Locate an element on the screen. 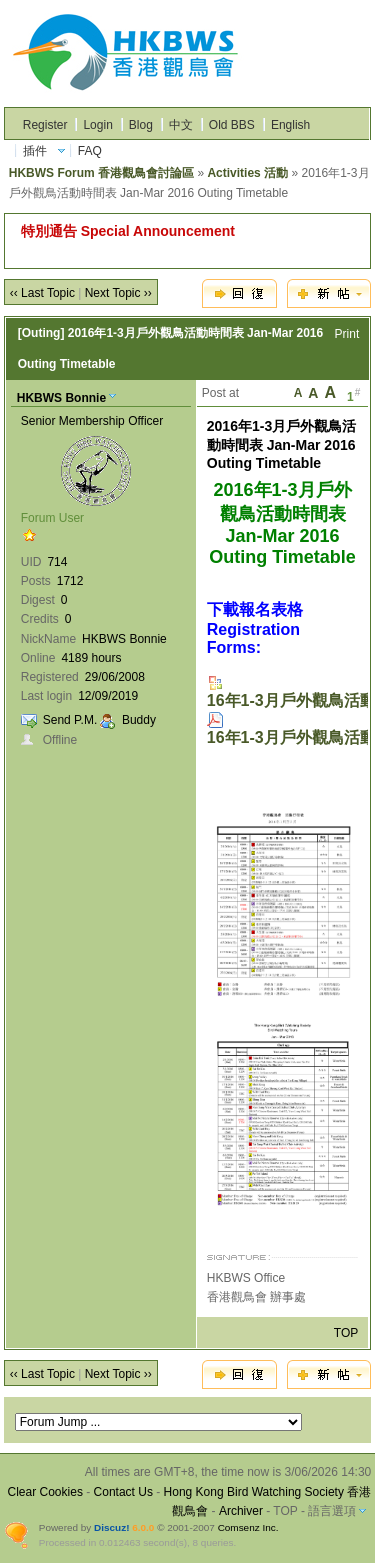  ‹‹ Last Topic is located at coordinates (42, 293).